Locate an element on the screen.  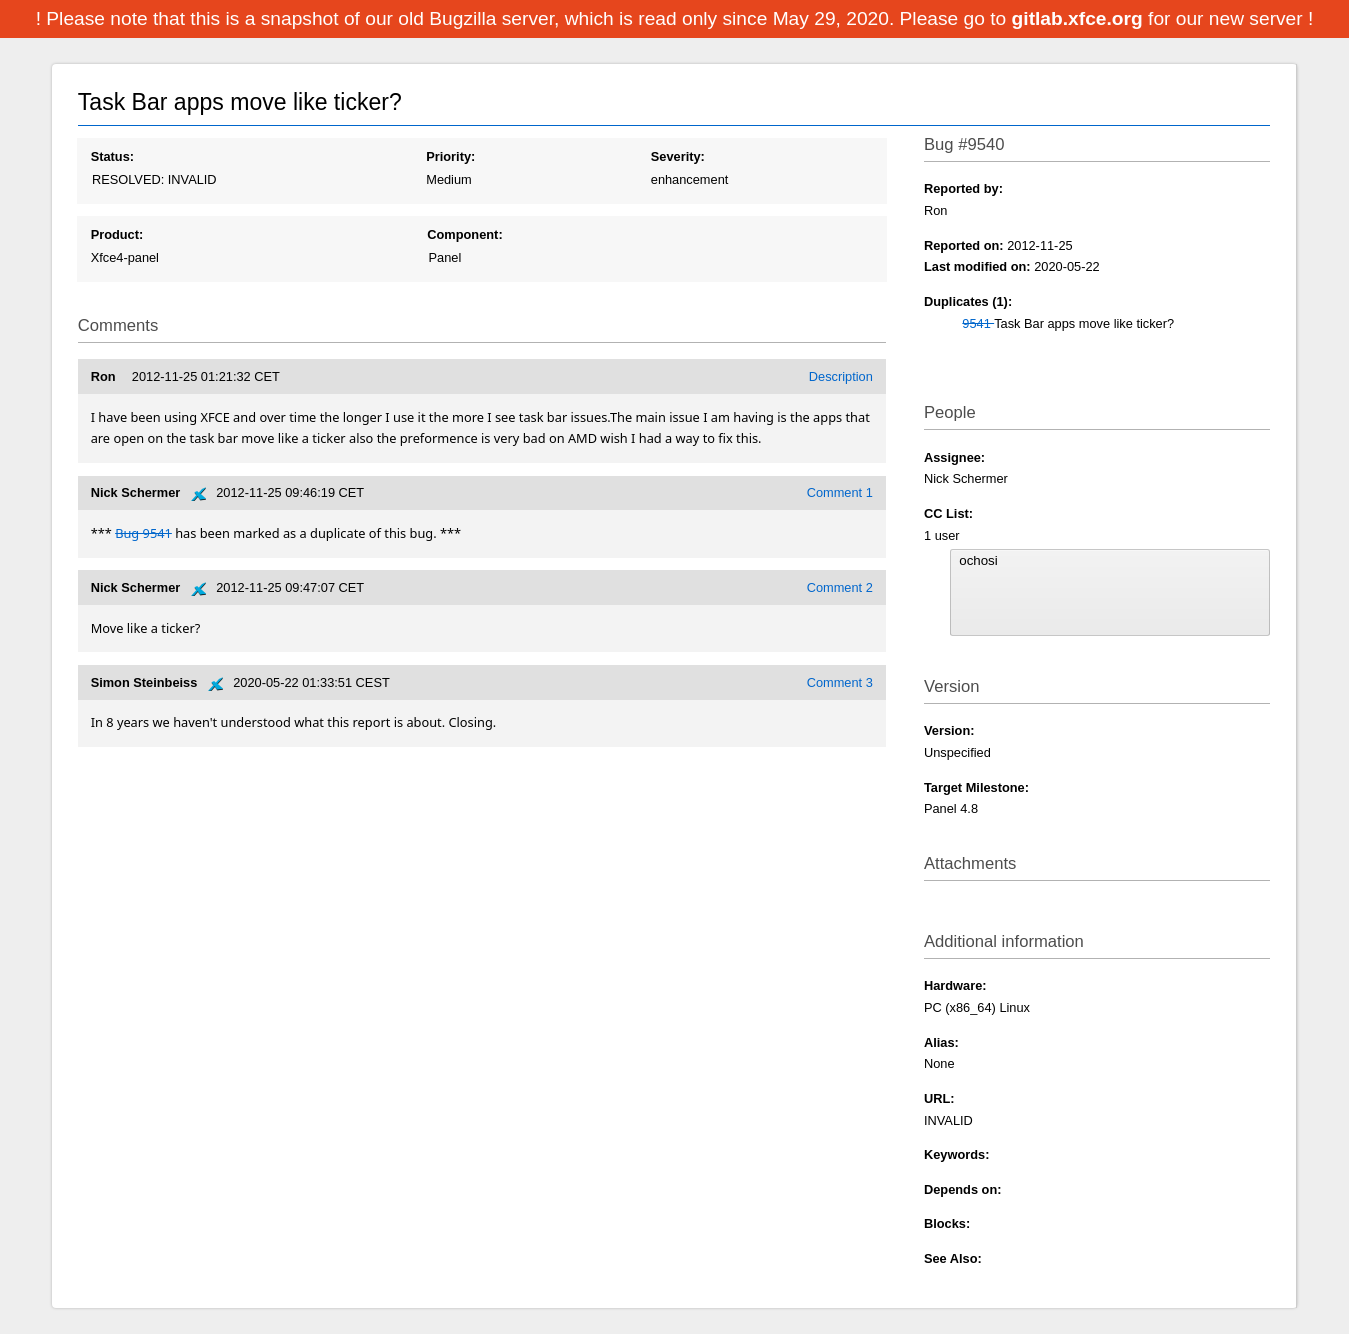
Description is located at coordinates (841, 376).